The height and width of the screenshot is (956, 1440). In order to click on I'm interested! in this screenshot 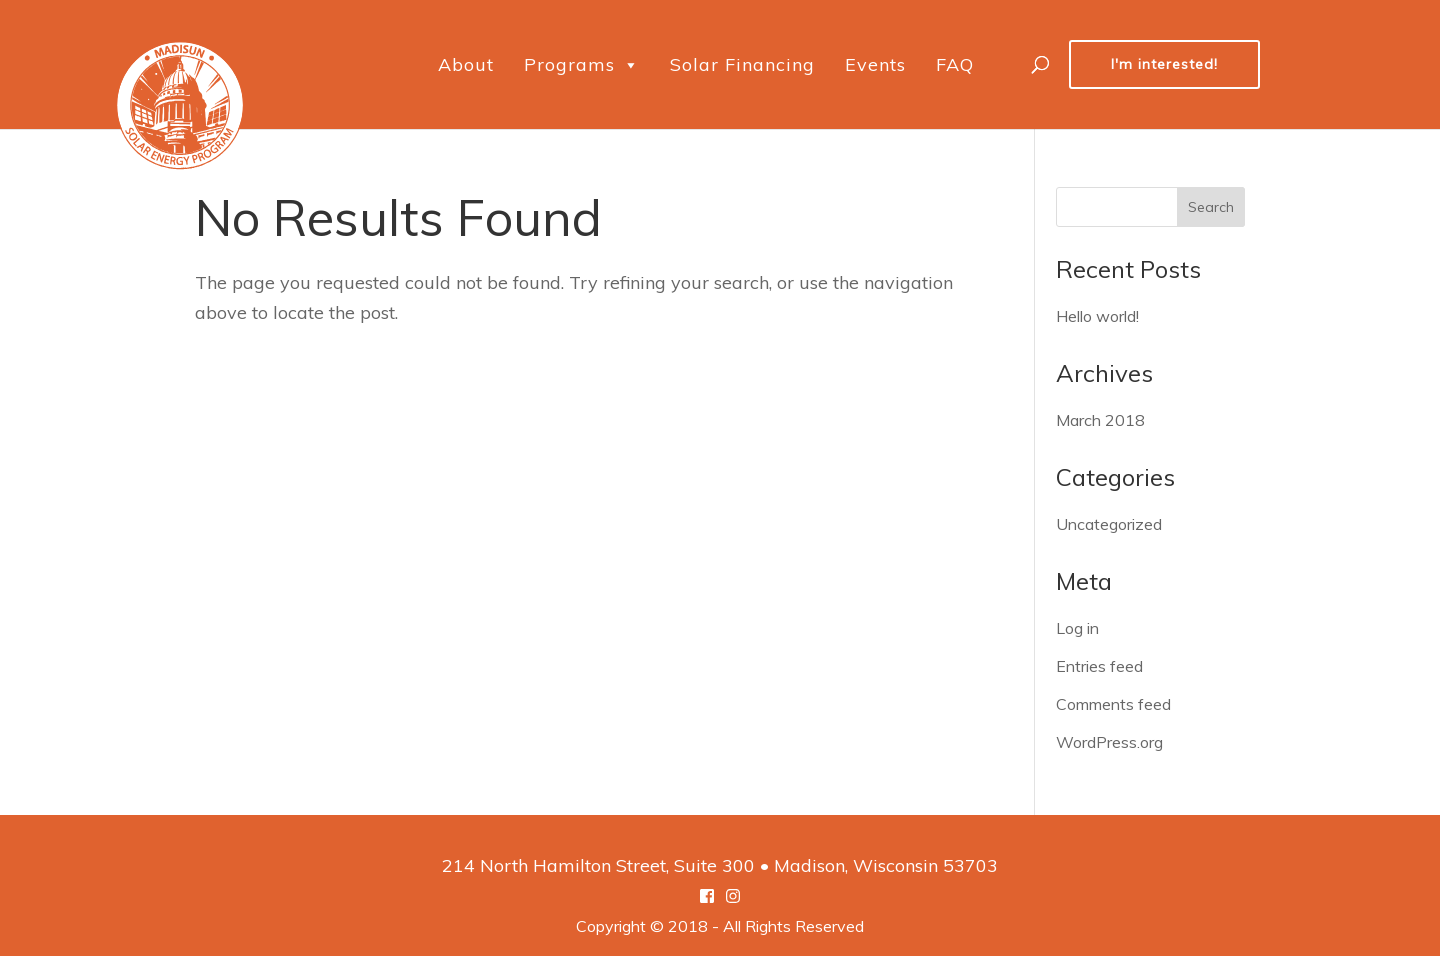, I will do `click(1164, 64)`.